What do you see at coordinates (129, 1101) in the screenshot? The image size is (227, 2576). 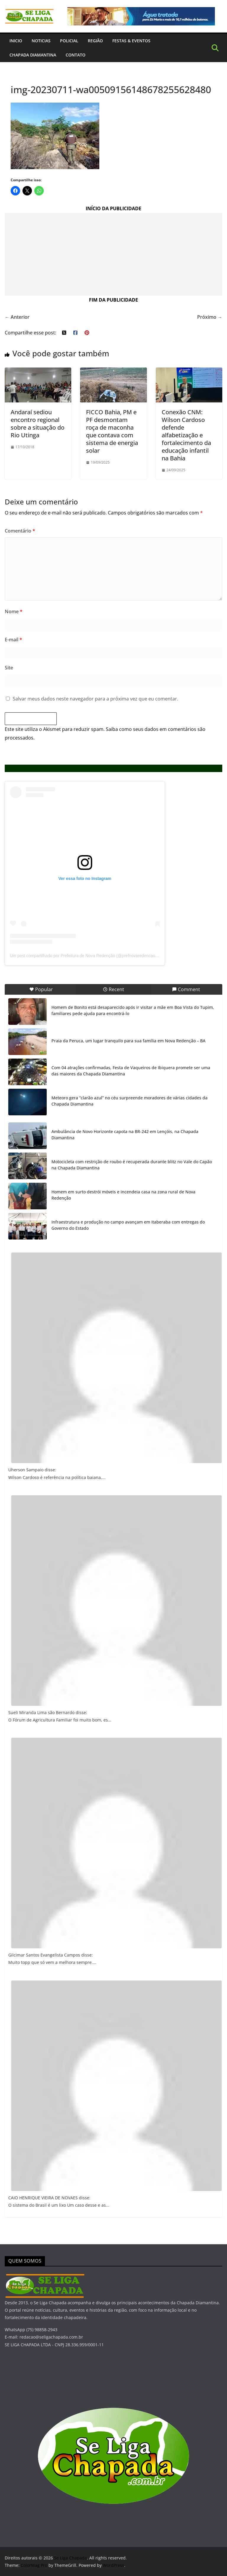 I see `Meteoro gera “clarão azul” no céu surpreende moradores de várias cidades da Chapada Diamantina` at bounding box center [129, 1101].